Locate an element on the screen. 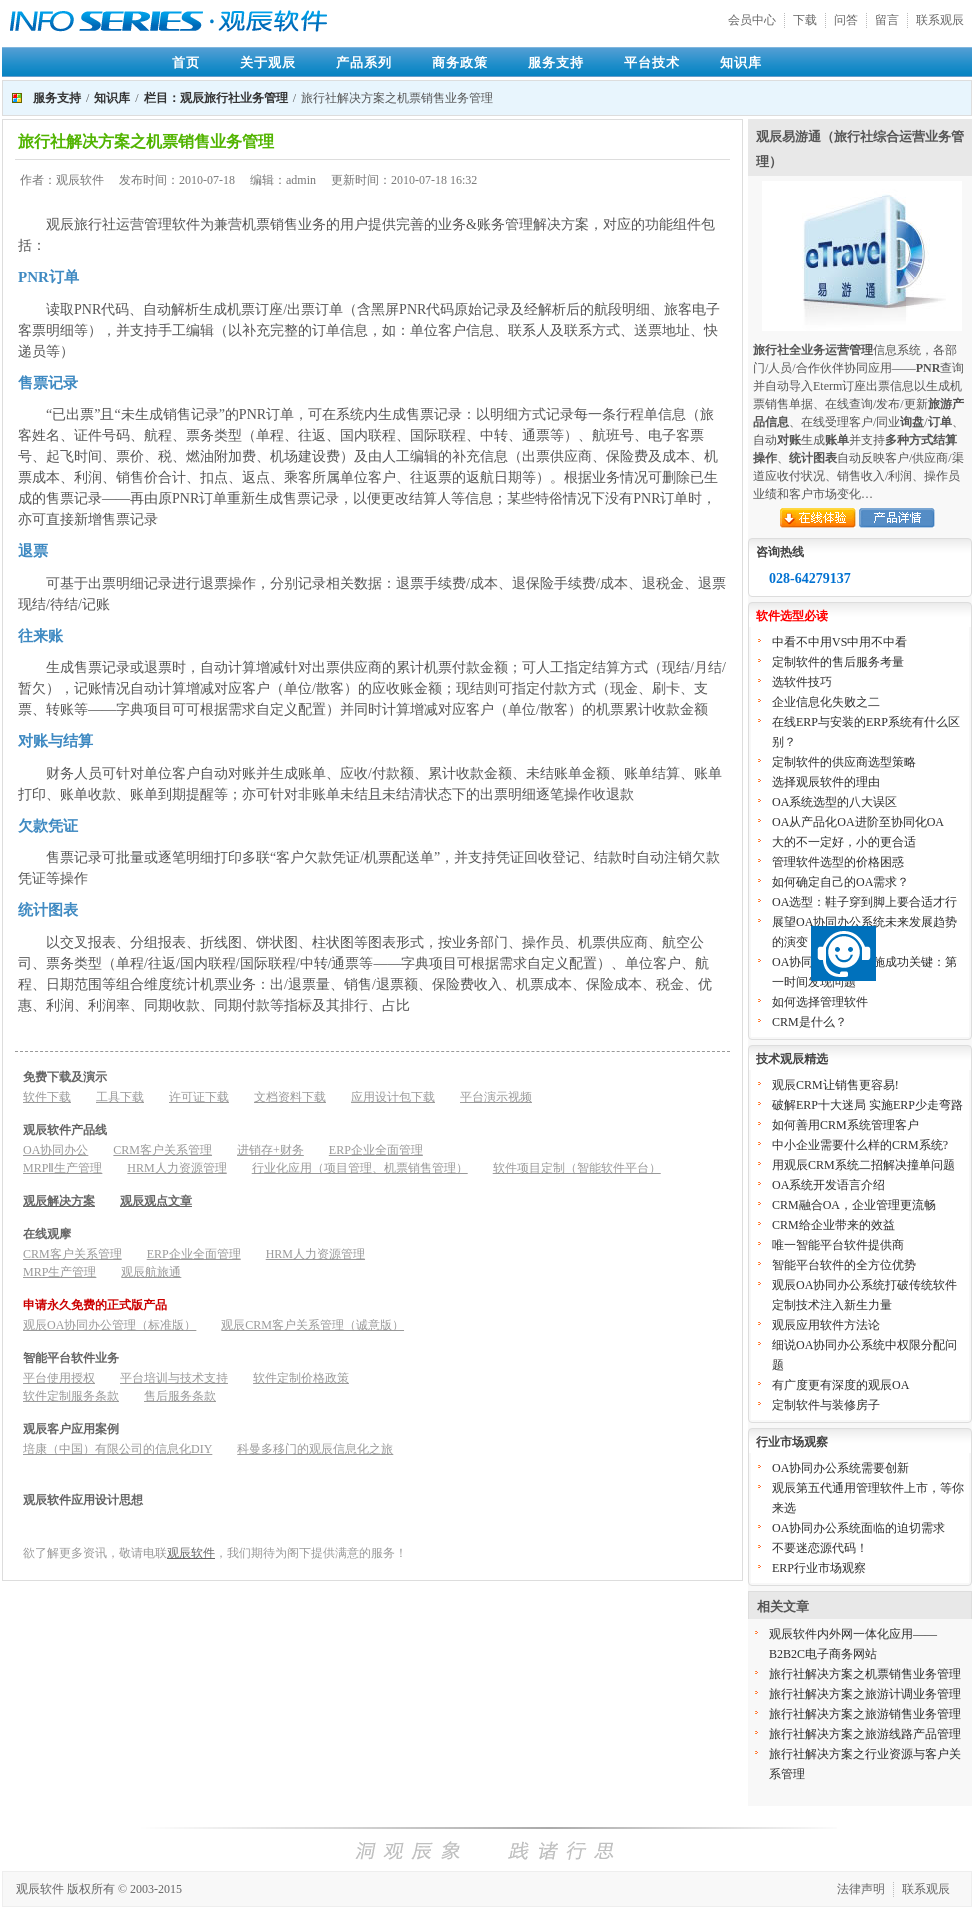 The image size is (972, 1907). 定制软件的售后服务考量 is located at coordinates (838, 662).